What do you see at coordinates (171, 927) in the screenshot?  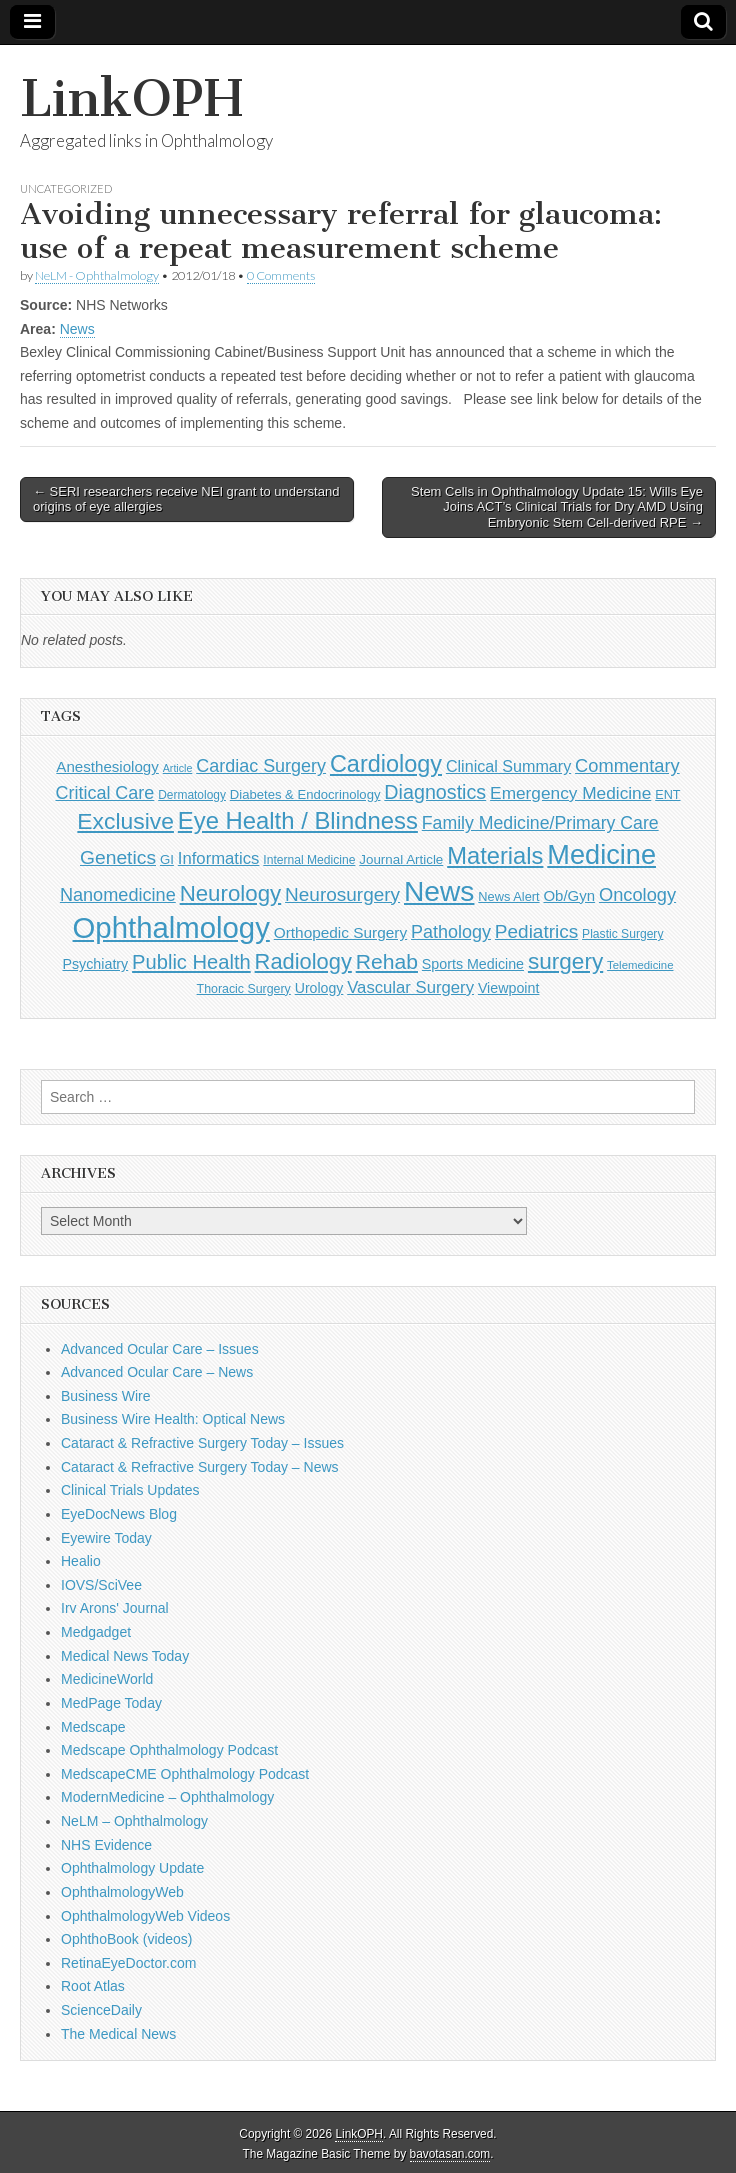 I see `Ophthalmology [Ophthalmology (1,759 items)]` at bounding box center [171, 927].